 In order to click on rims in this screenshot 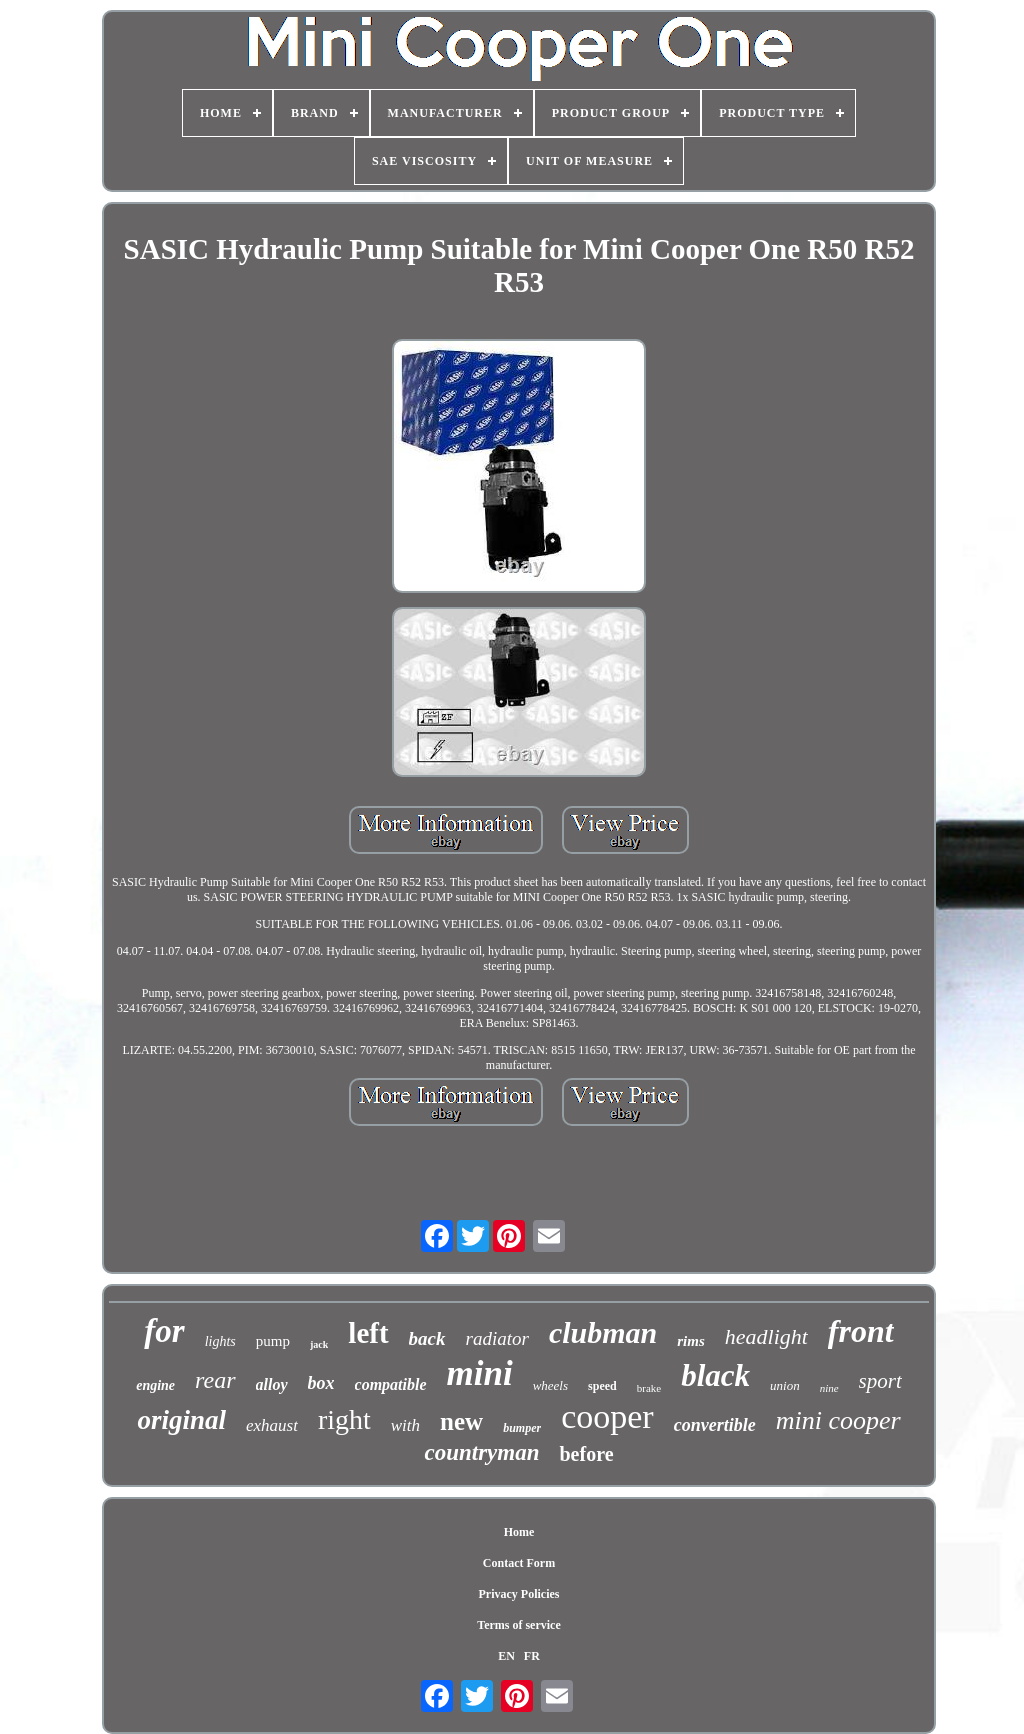, I will do `click(691, 1341)`.